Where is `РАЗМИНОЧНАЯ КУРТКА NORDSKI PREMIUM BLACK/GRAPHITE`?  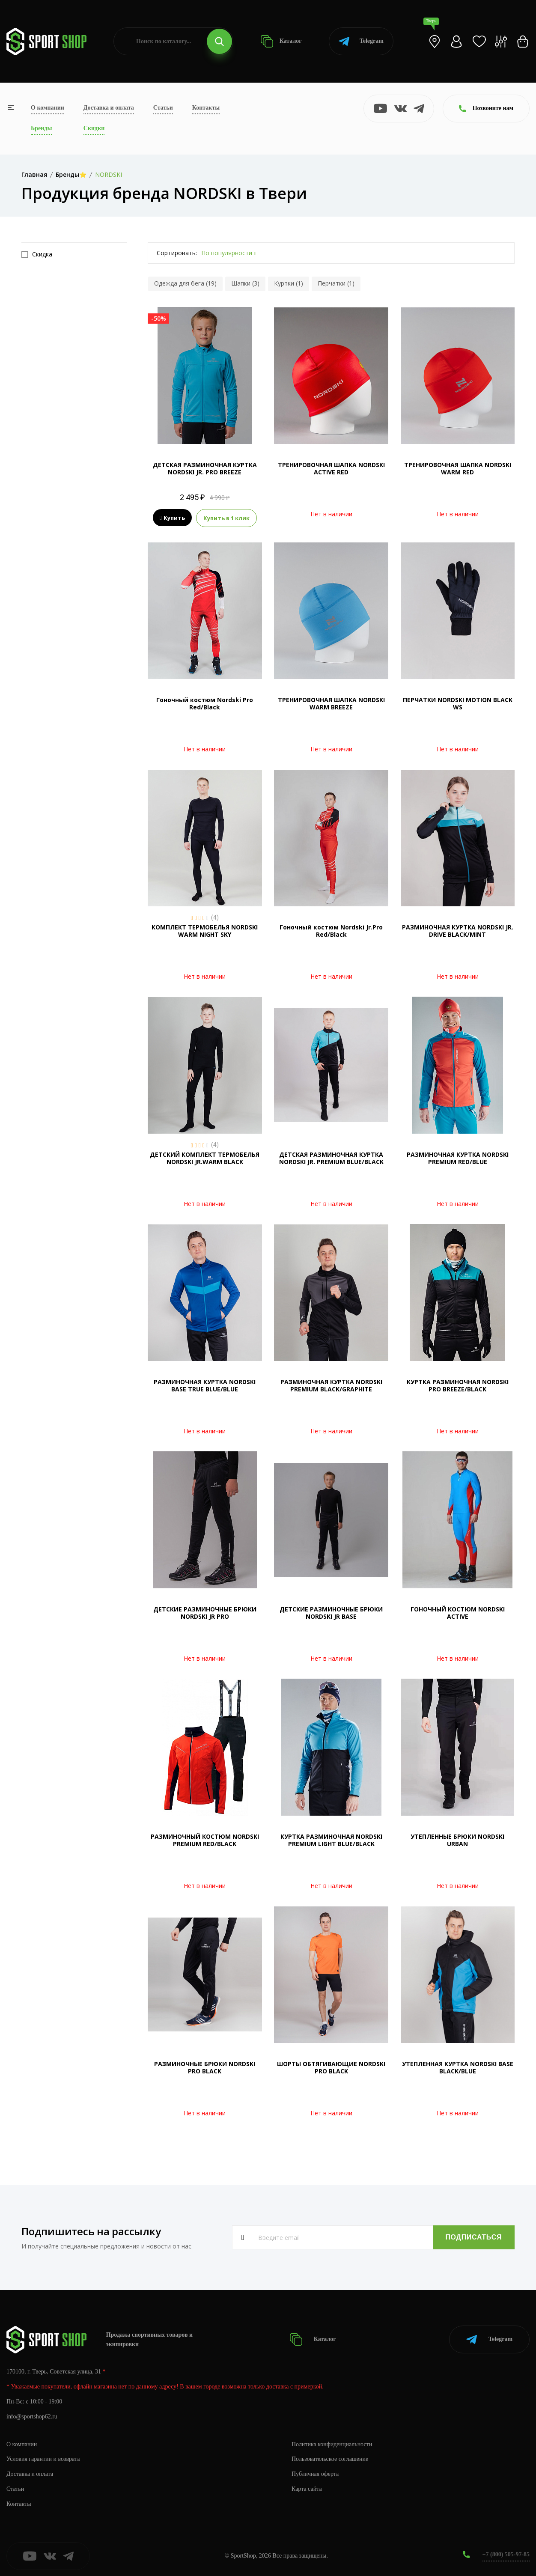 РАЗМИНОЧНАЯ КУРТКА NORDSKI PREMIUM BLACK/GRAPHITE is located at coordinates (331, 1385).